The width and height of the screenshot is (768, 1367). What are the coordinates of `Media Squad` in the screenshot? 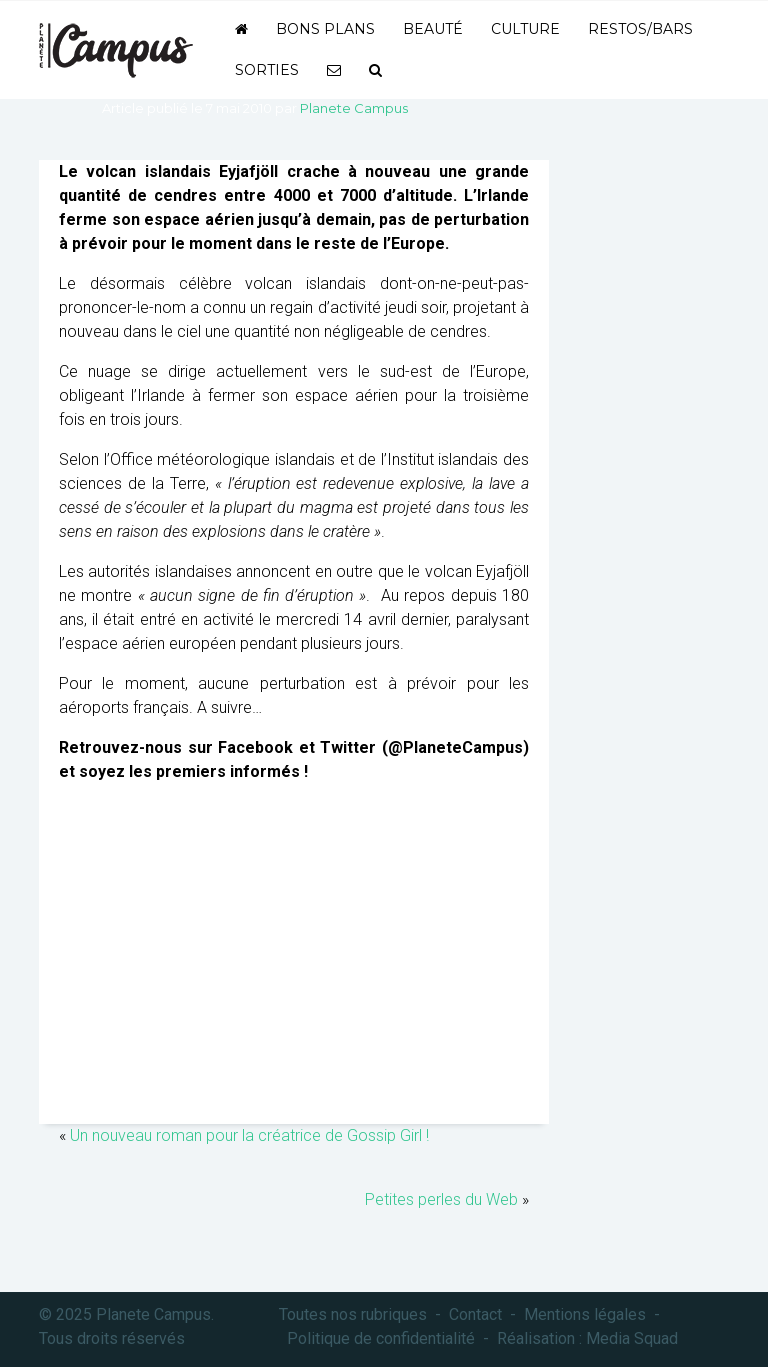 It's located at (632, 1338).